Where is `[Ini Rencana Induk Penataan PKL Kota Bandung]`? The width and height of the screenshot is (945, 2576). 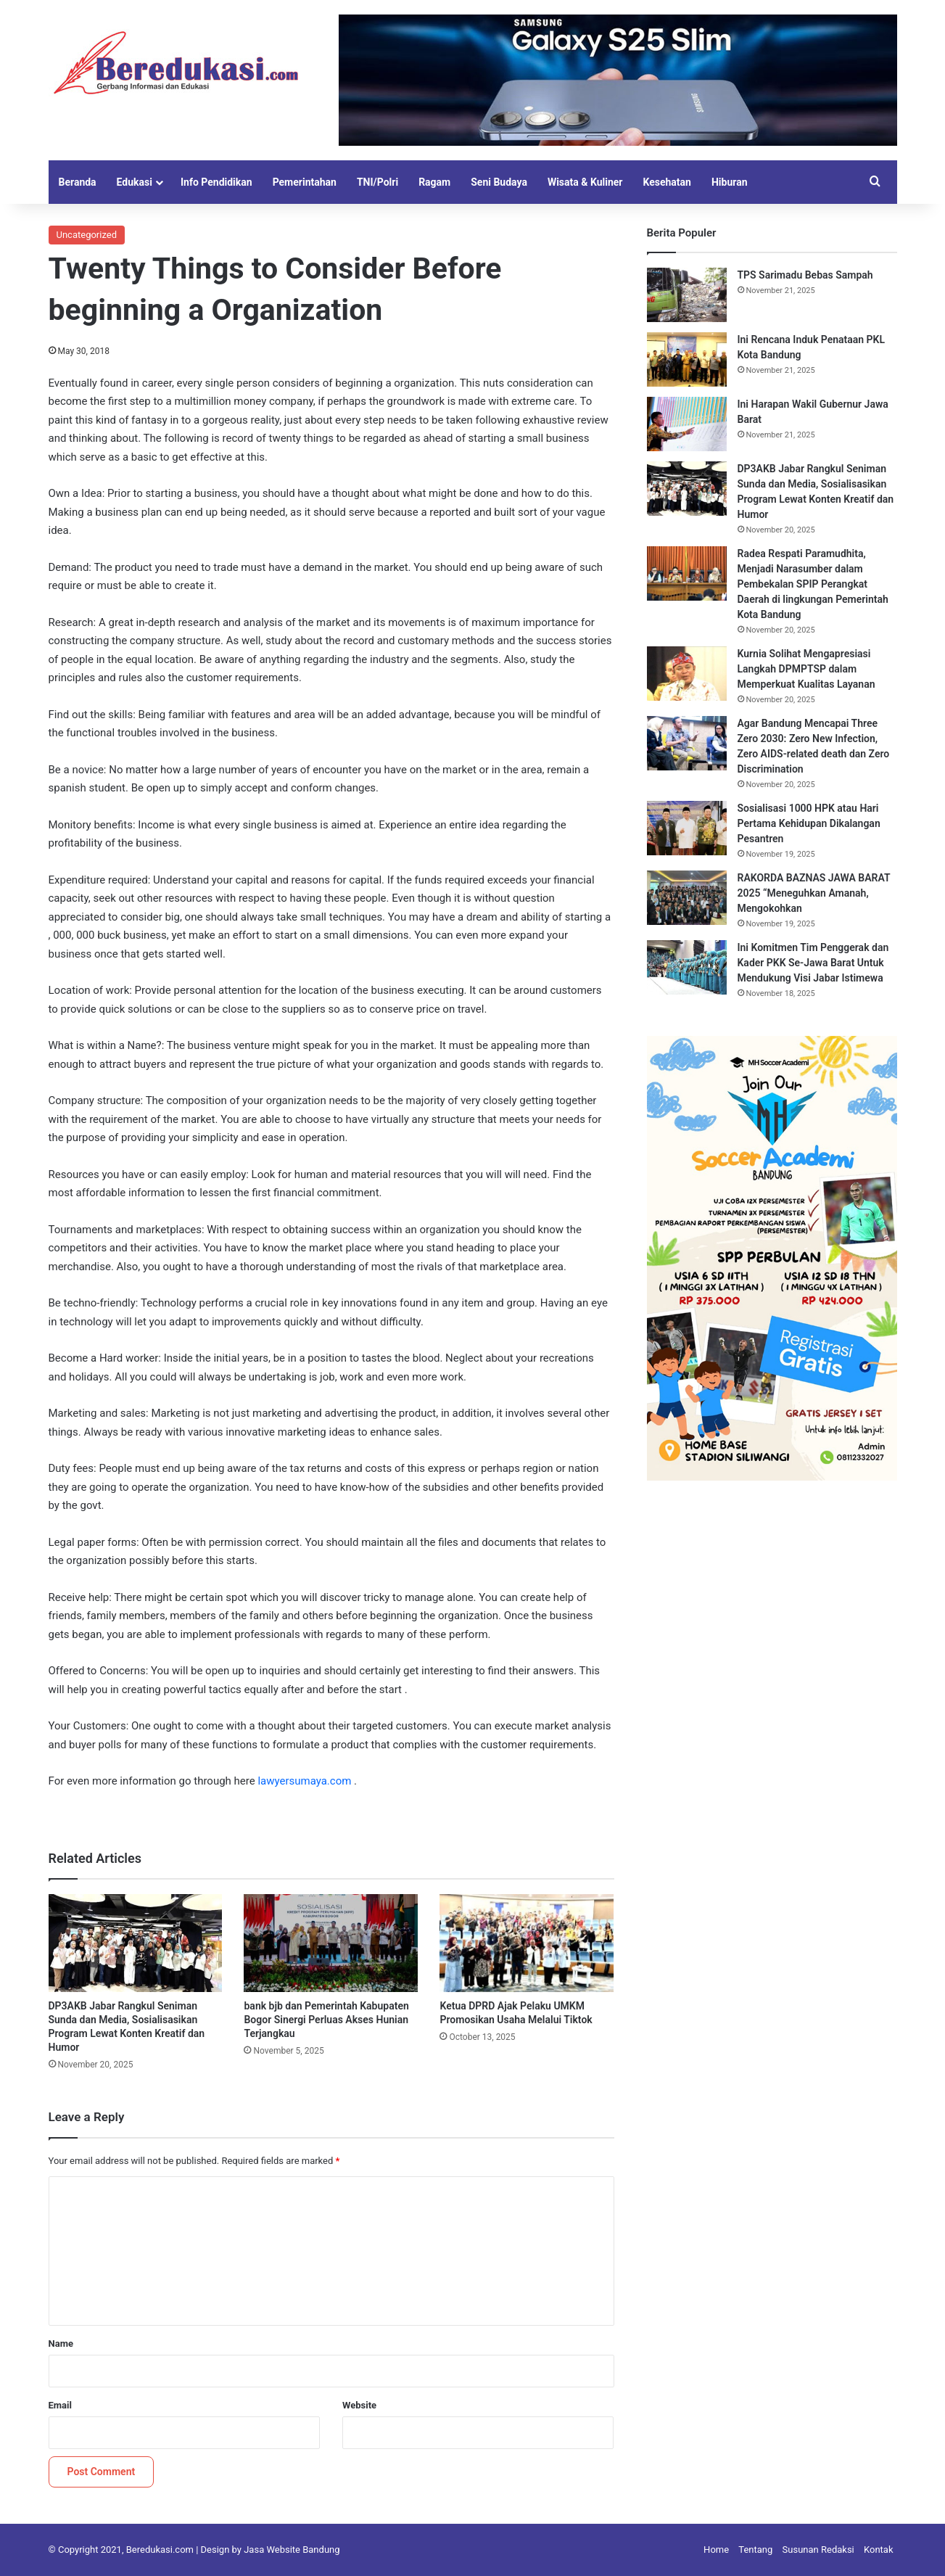 [Ini Rencana Induk Penataan PKL Kota Bandung] is located at coordinates (687, 359).